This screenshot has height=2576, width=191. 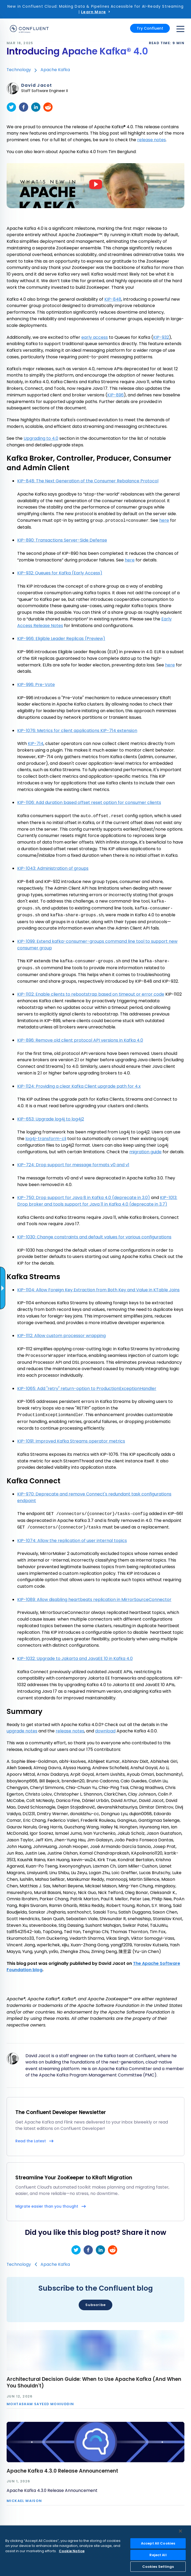 I want to click on Mohtasham Sayeed Mohiuddin, so click(x=40, y=2404).